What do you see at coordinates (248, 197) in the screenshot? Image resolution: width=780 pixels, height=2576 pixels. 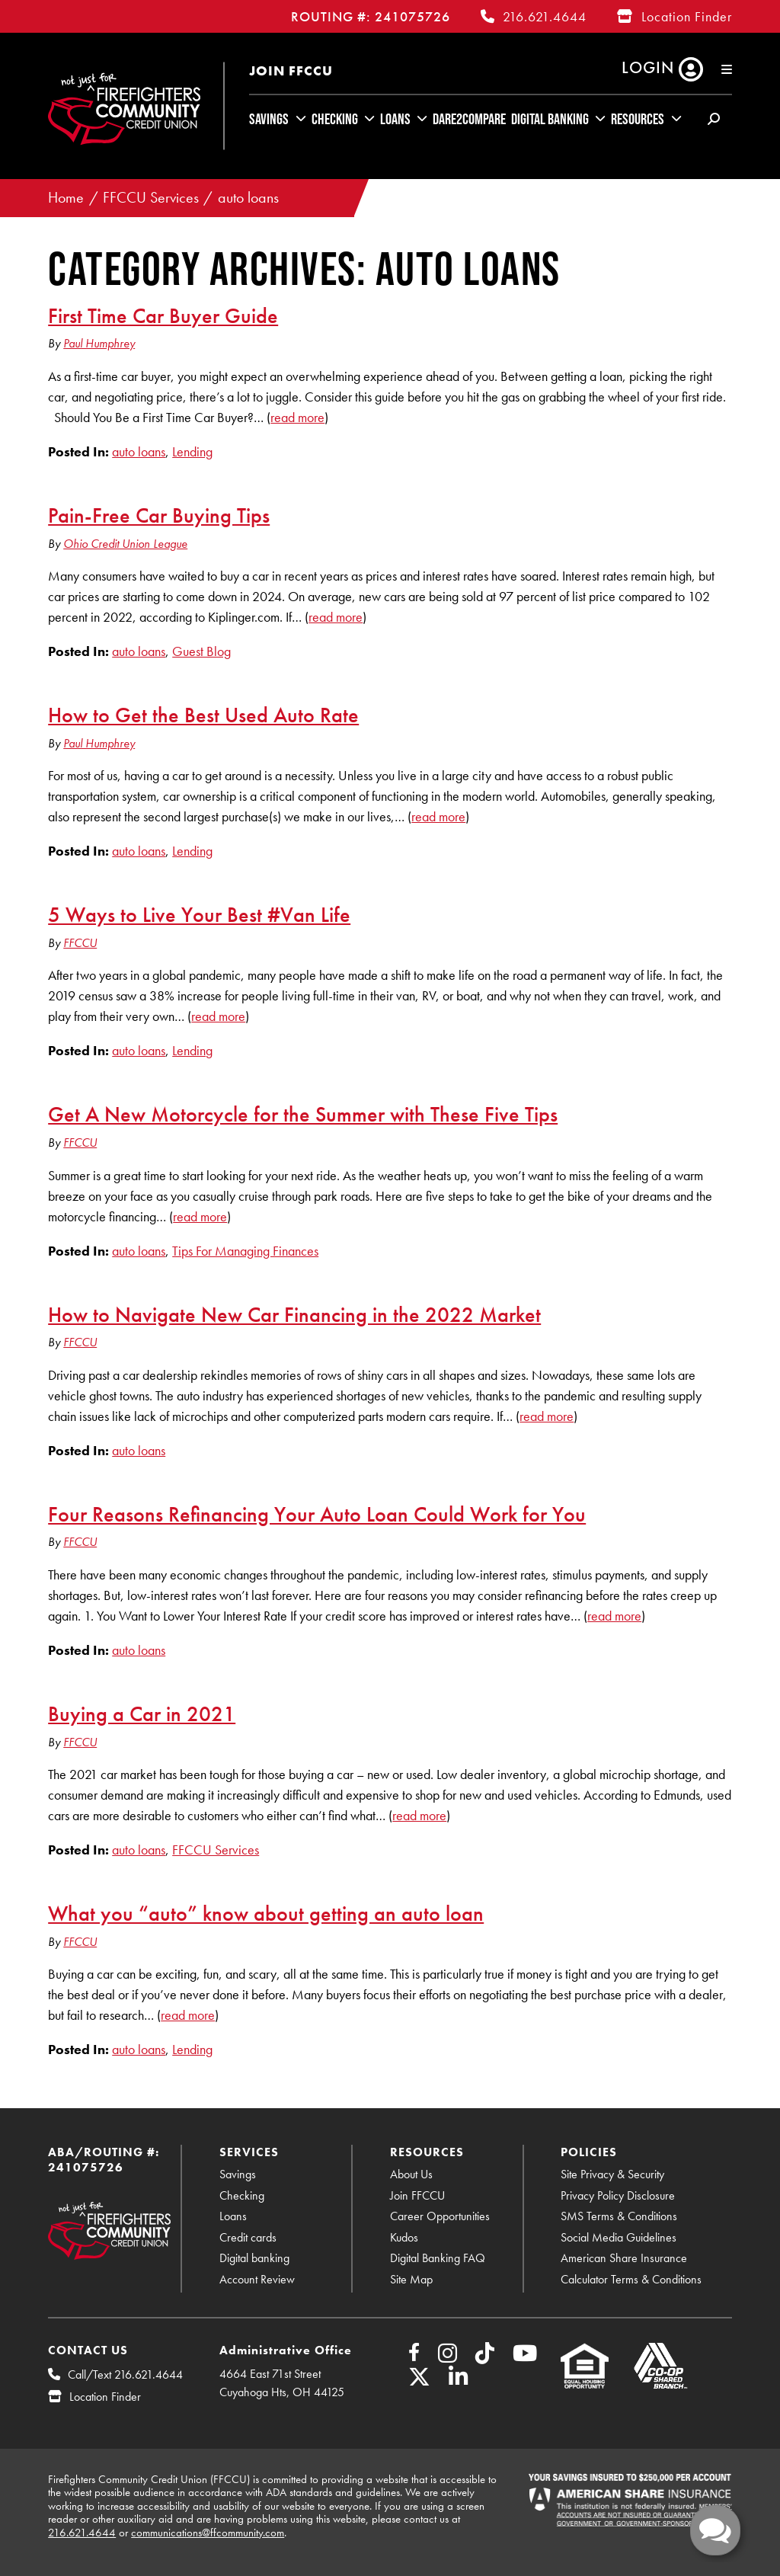 I see `auto loans` at bounding box center [248, 197].